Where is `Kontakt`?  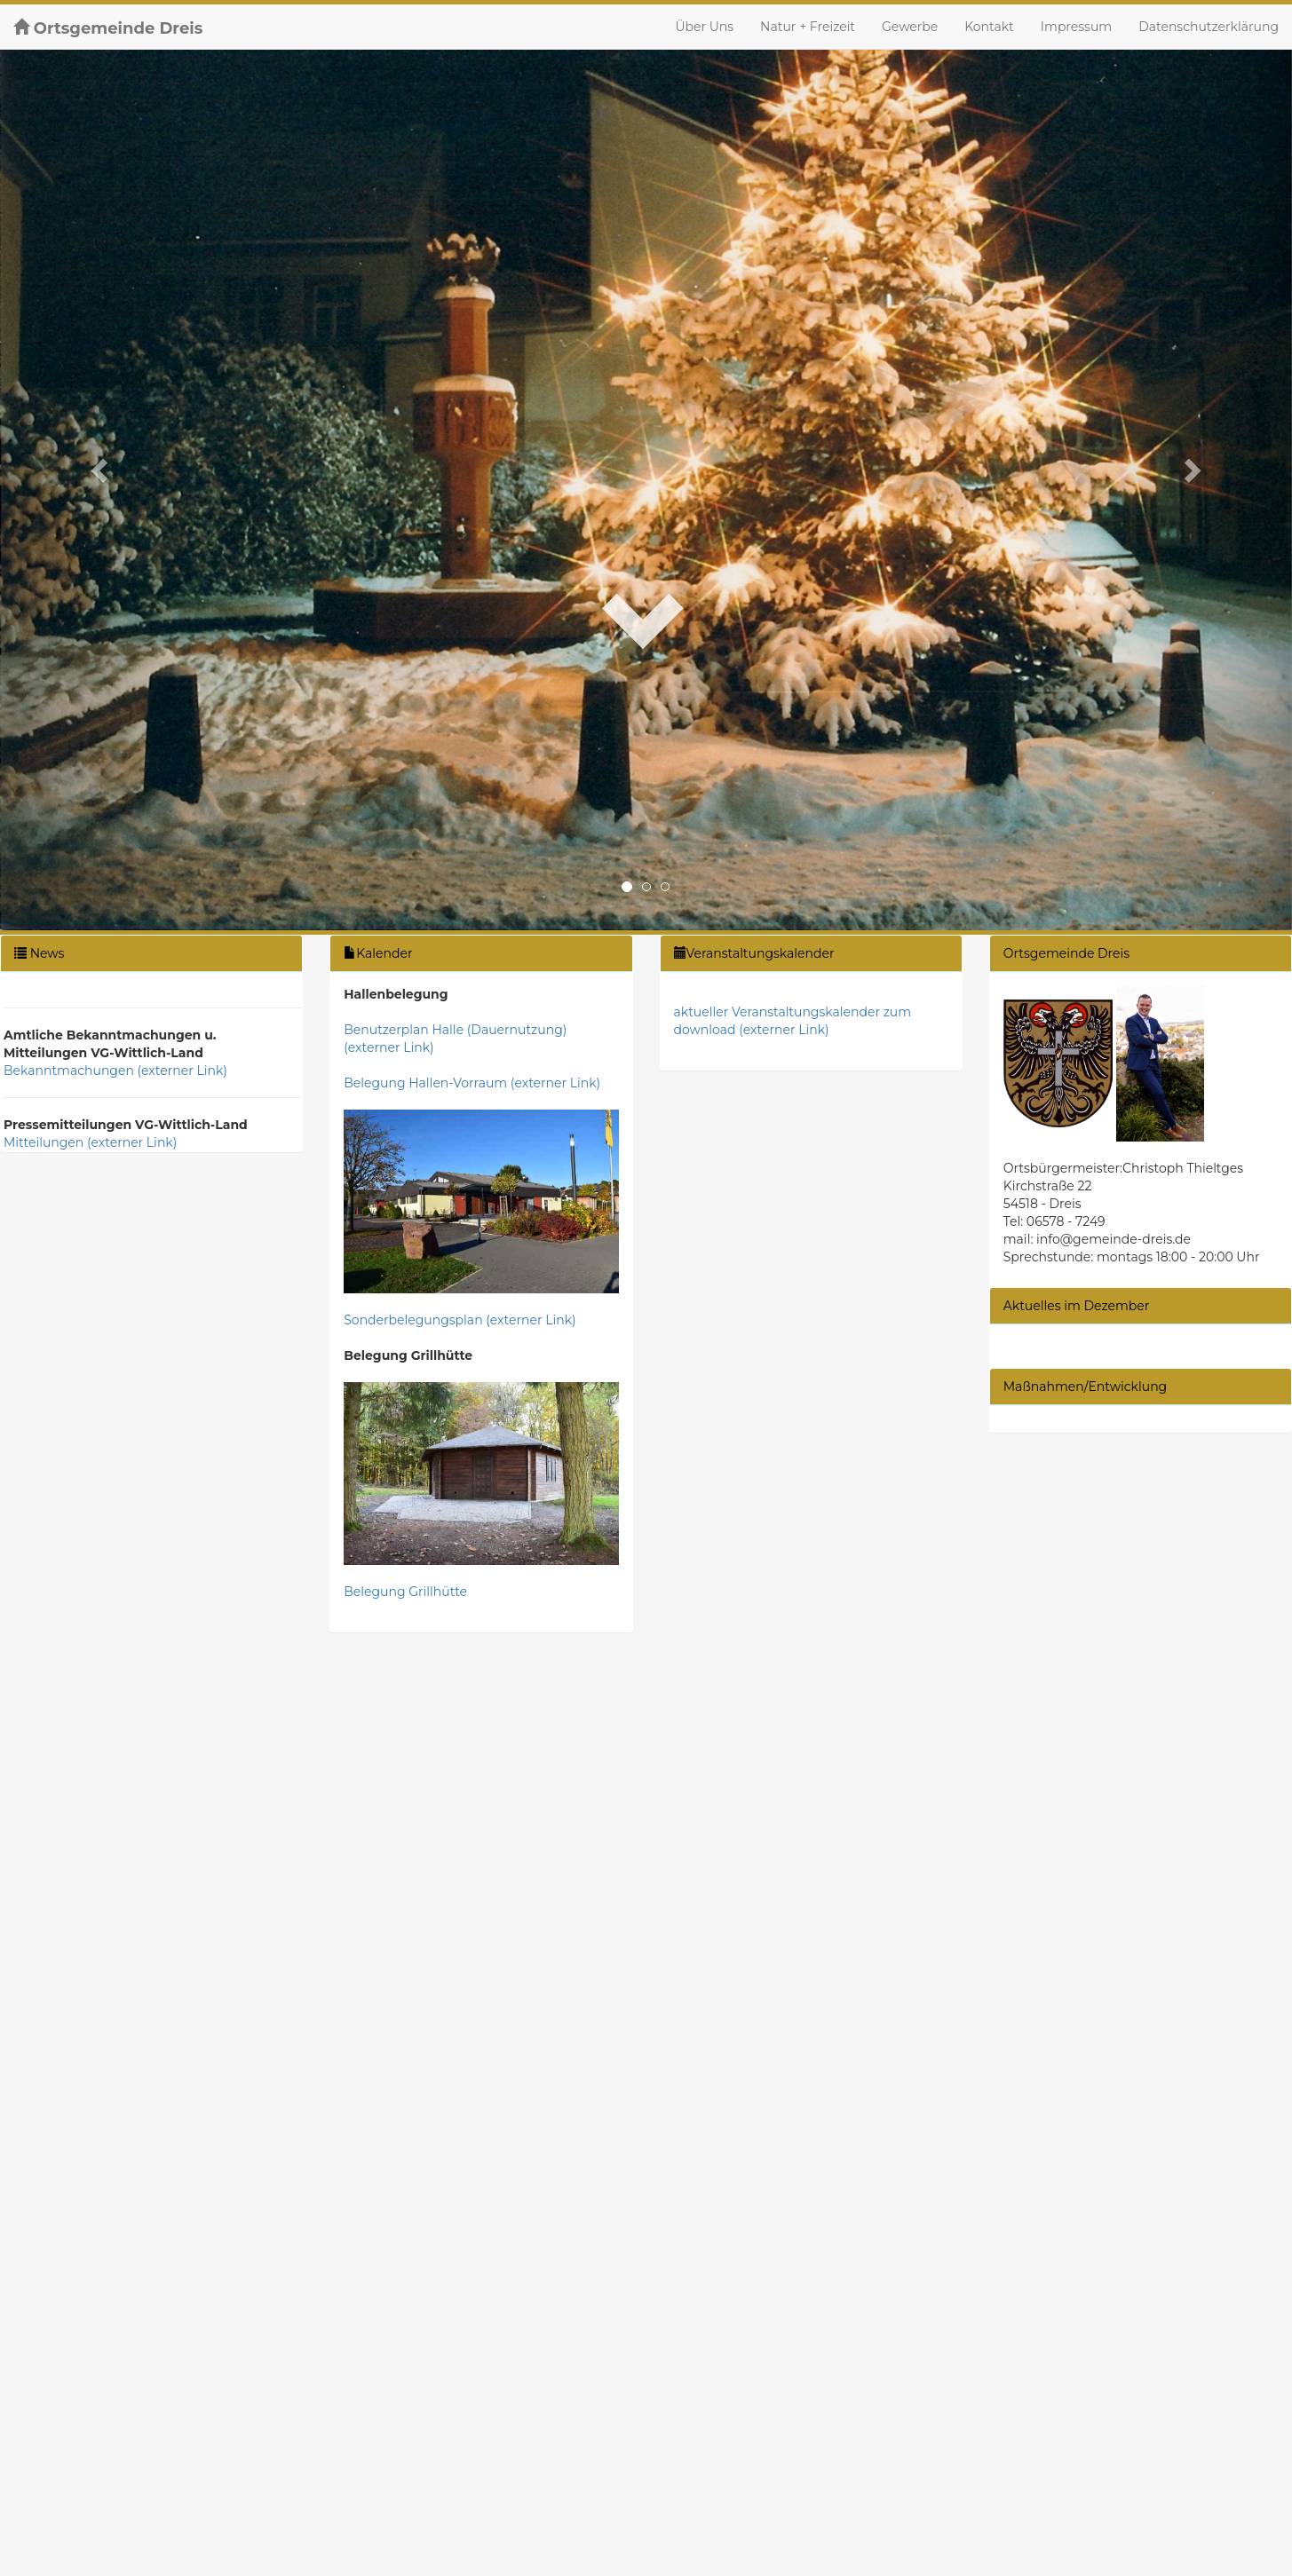
Kontakt is located at coordinates (989, 27).